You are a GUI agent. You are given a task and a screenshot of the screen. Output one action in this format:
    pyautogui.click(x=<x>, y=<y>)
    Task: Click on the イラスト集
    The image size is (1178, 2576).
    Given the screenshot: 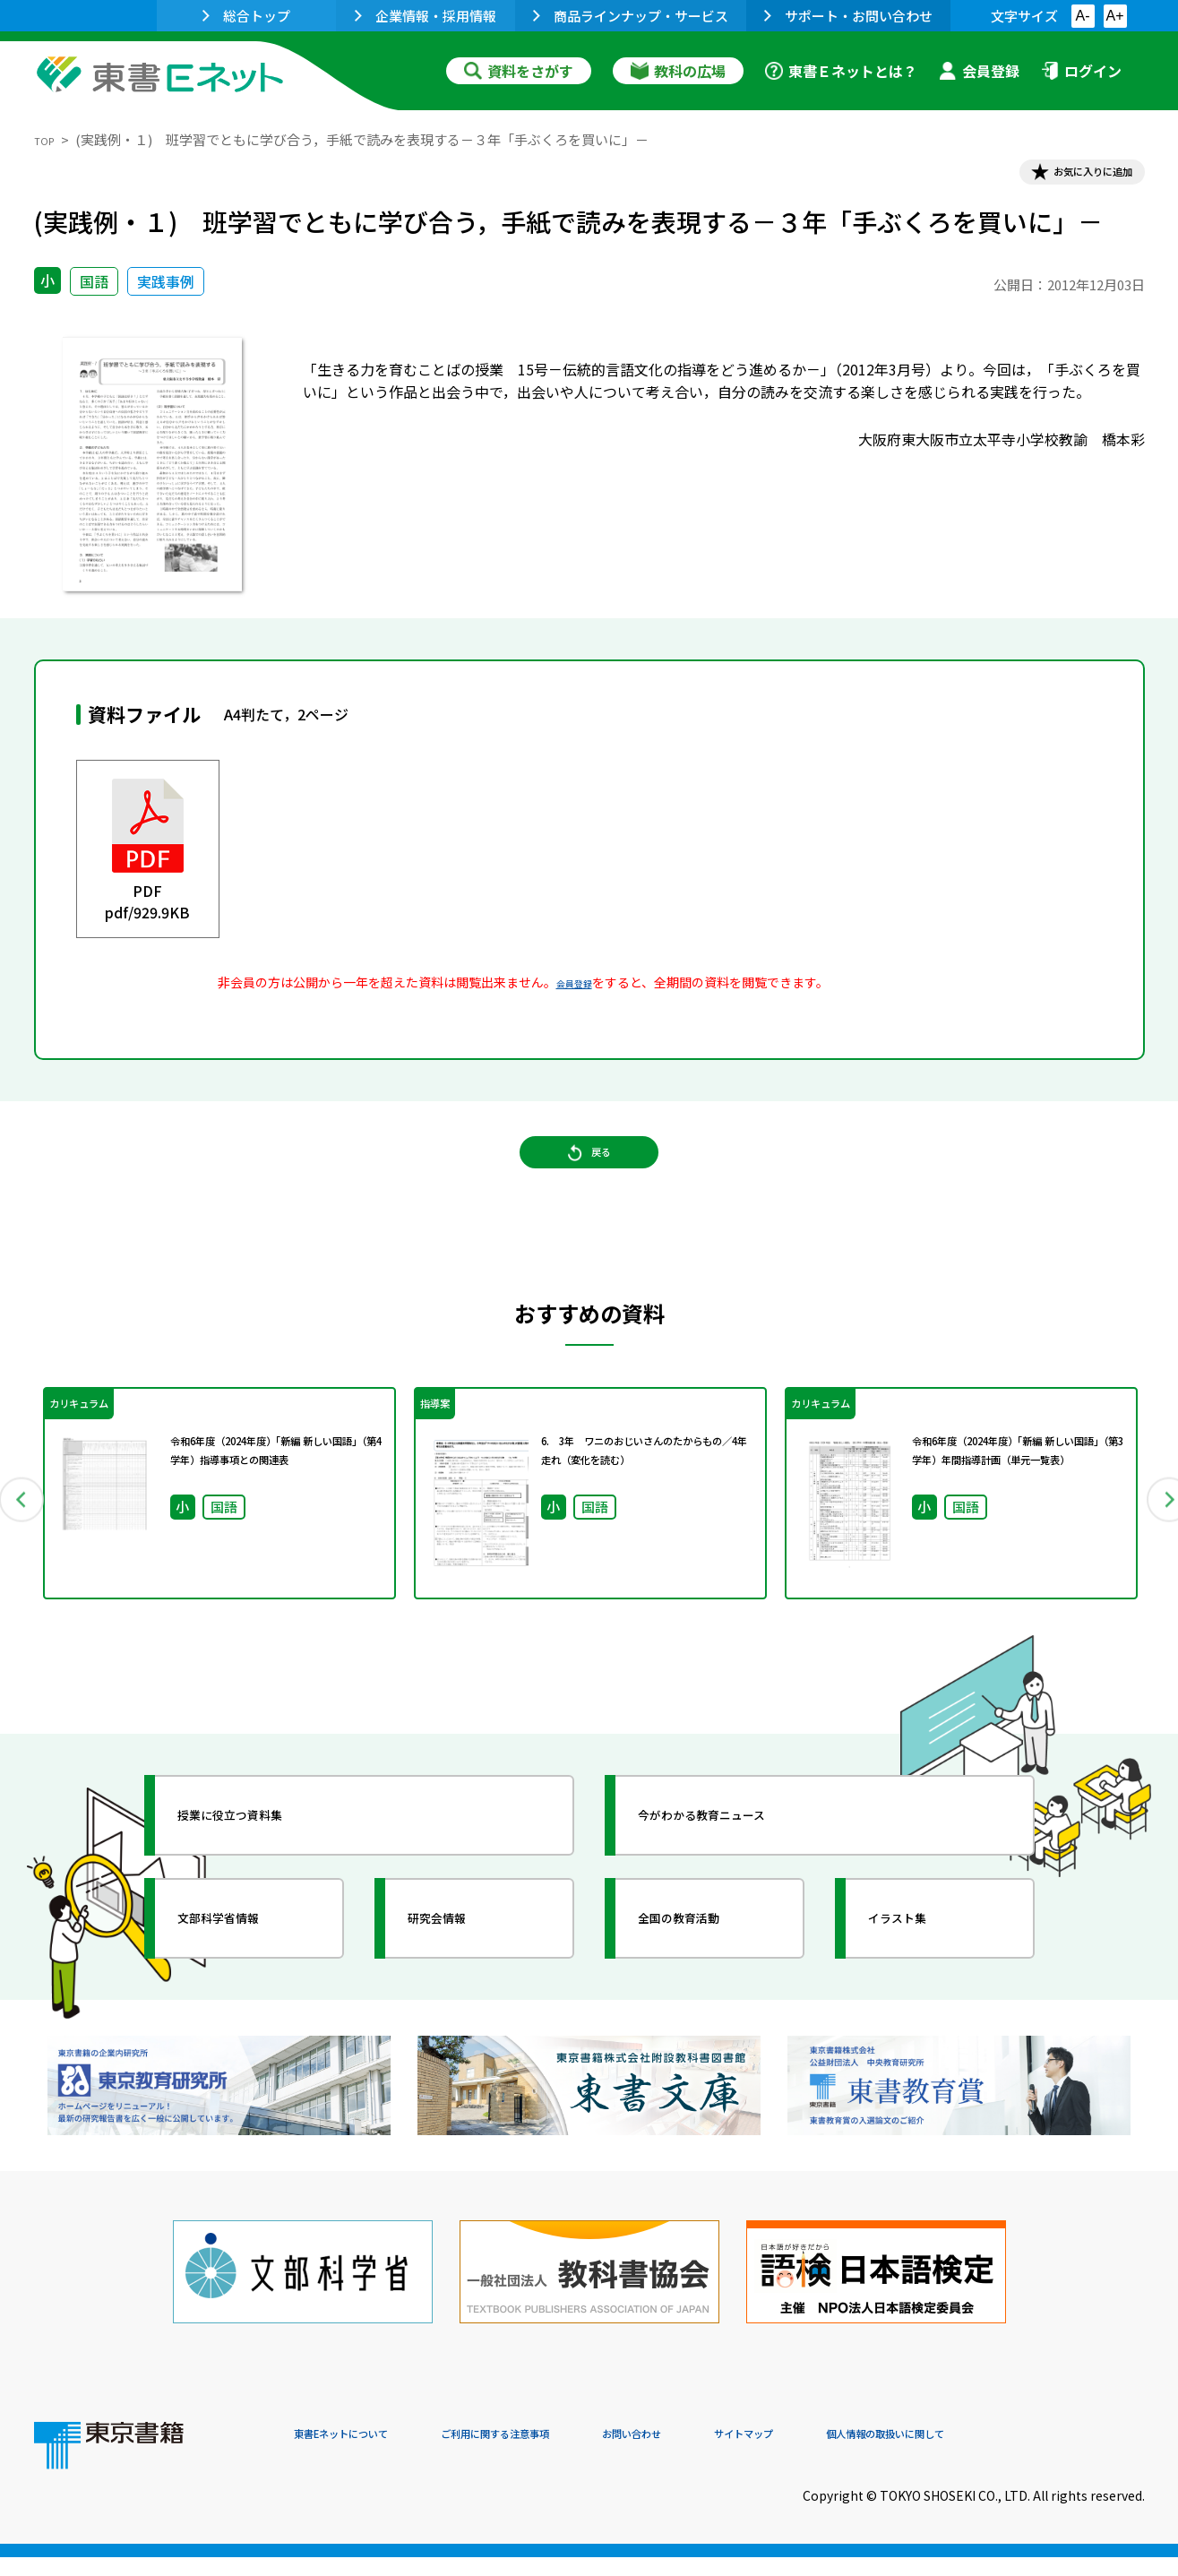 What is the action you would take?
    pyautogui.click(x=921, y=1956)
    